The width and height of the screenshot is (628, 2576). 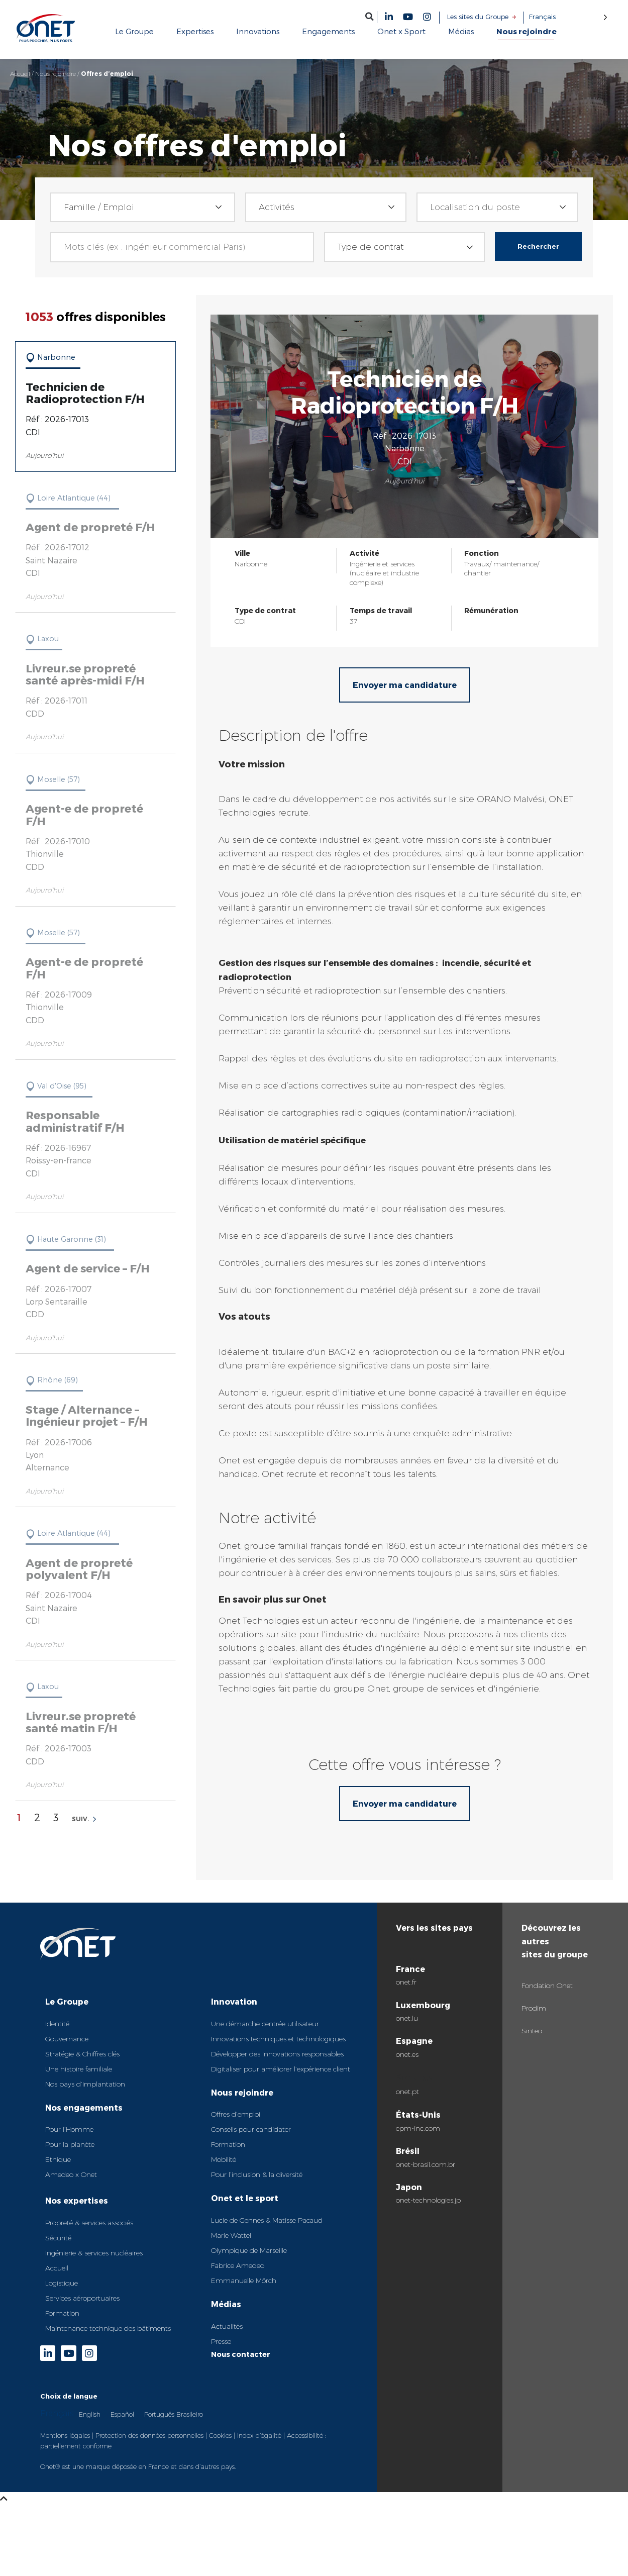 I want to click on Prodim, so click(x=533, y=2008).